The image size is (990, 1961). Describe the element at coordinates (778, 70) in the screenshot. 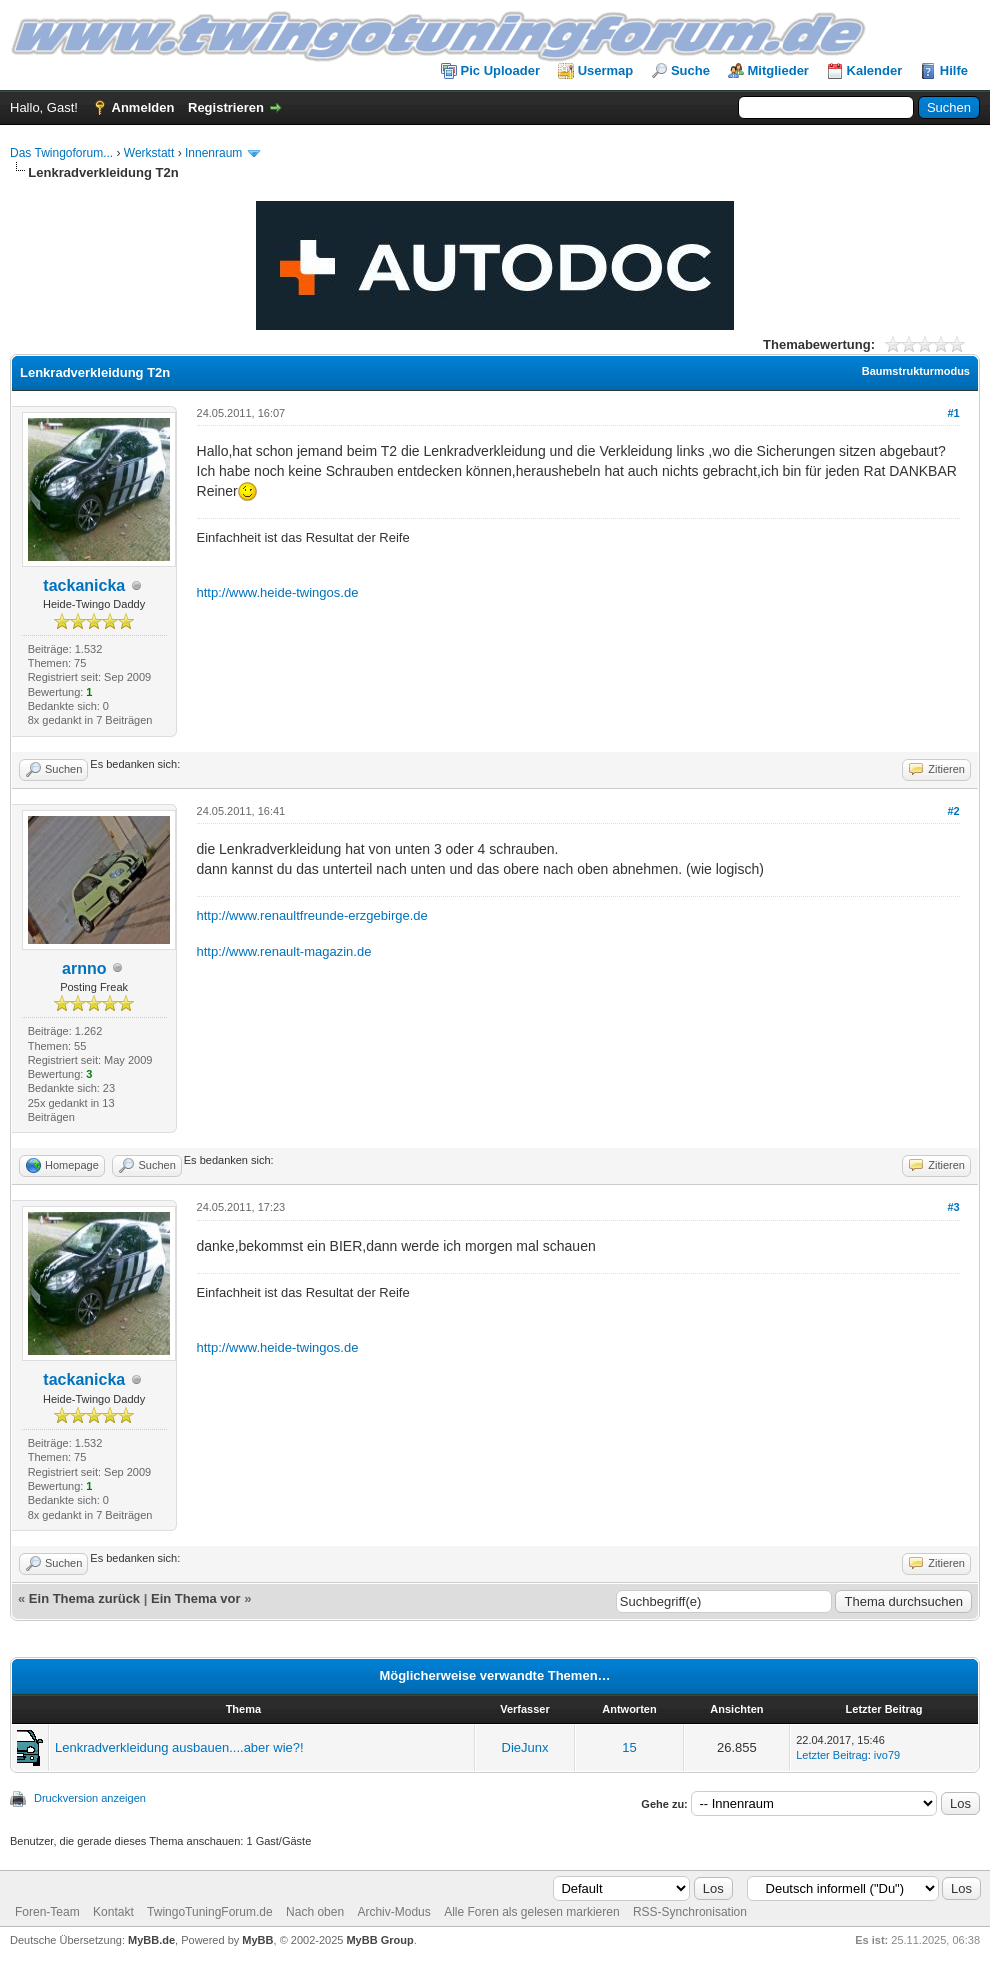

I see `Mitglieder` at that location.